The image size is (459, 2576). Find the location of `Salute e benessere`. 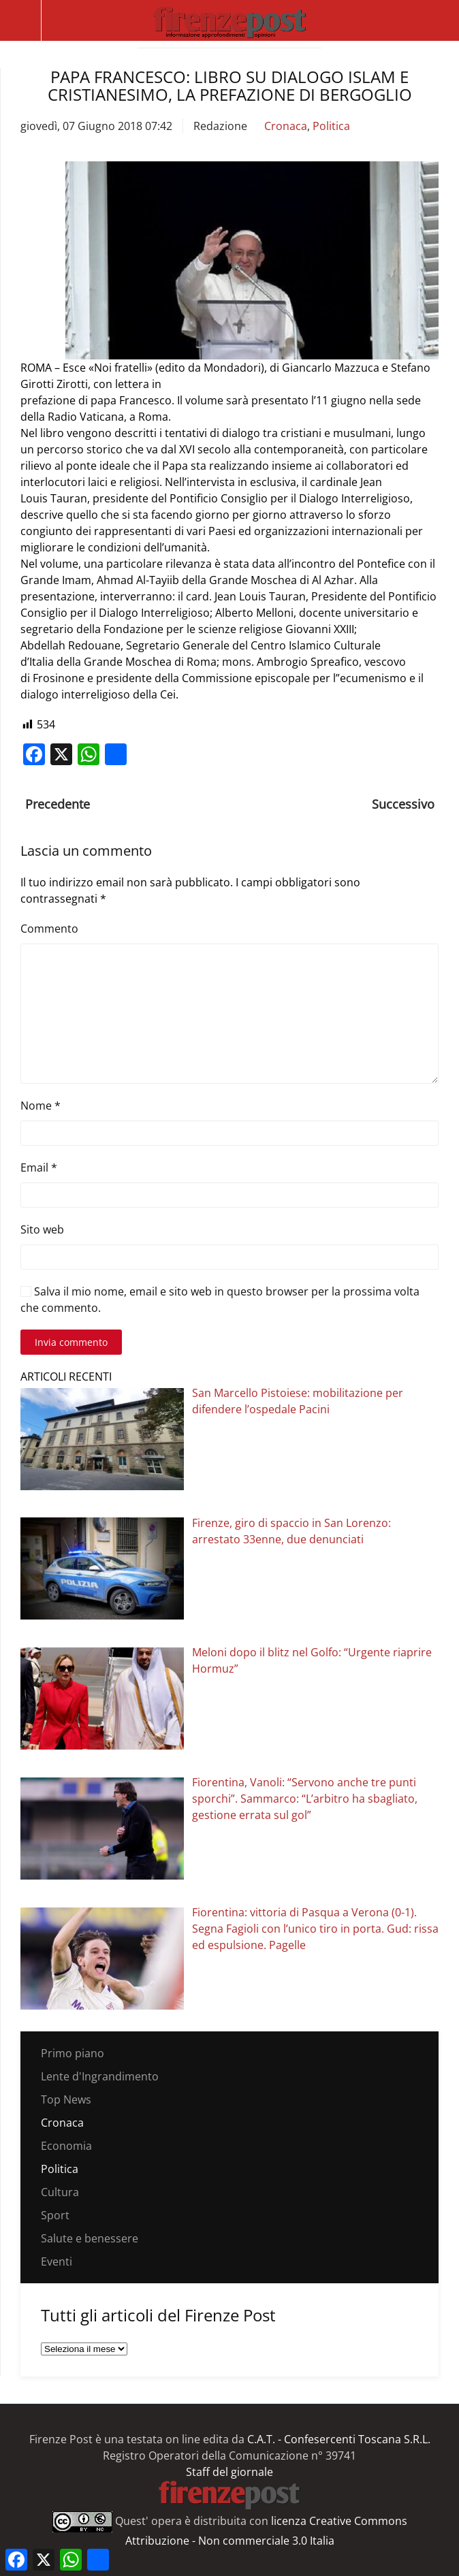

Salute e benessere is located at coordinates (89, 2238).